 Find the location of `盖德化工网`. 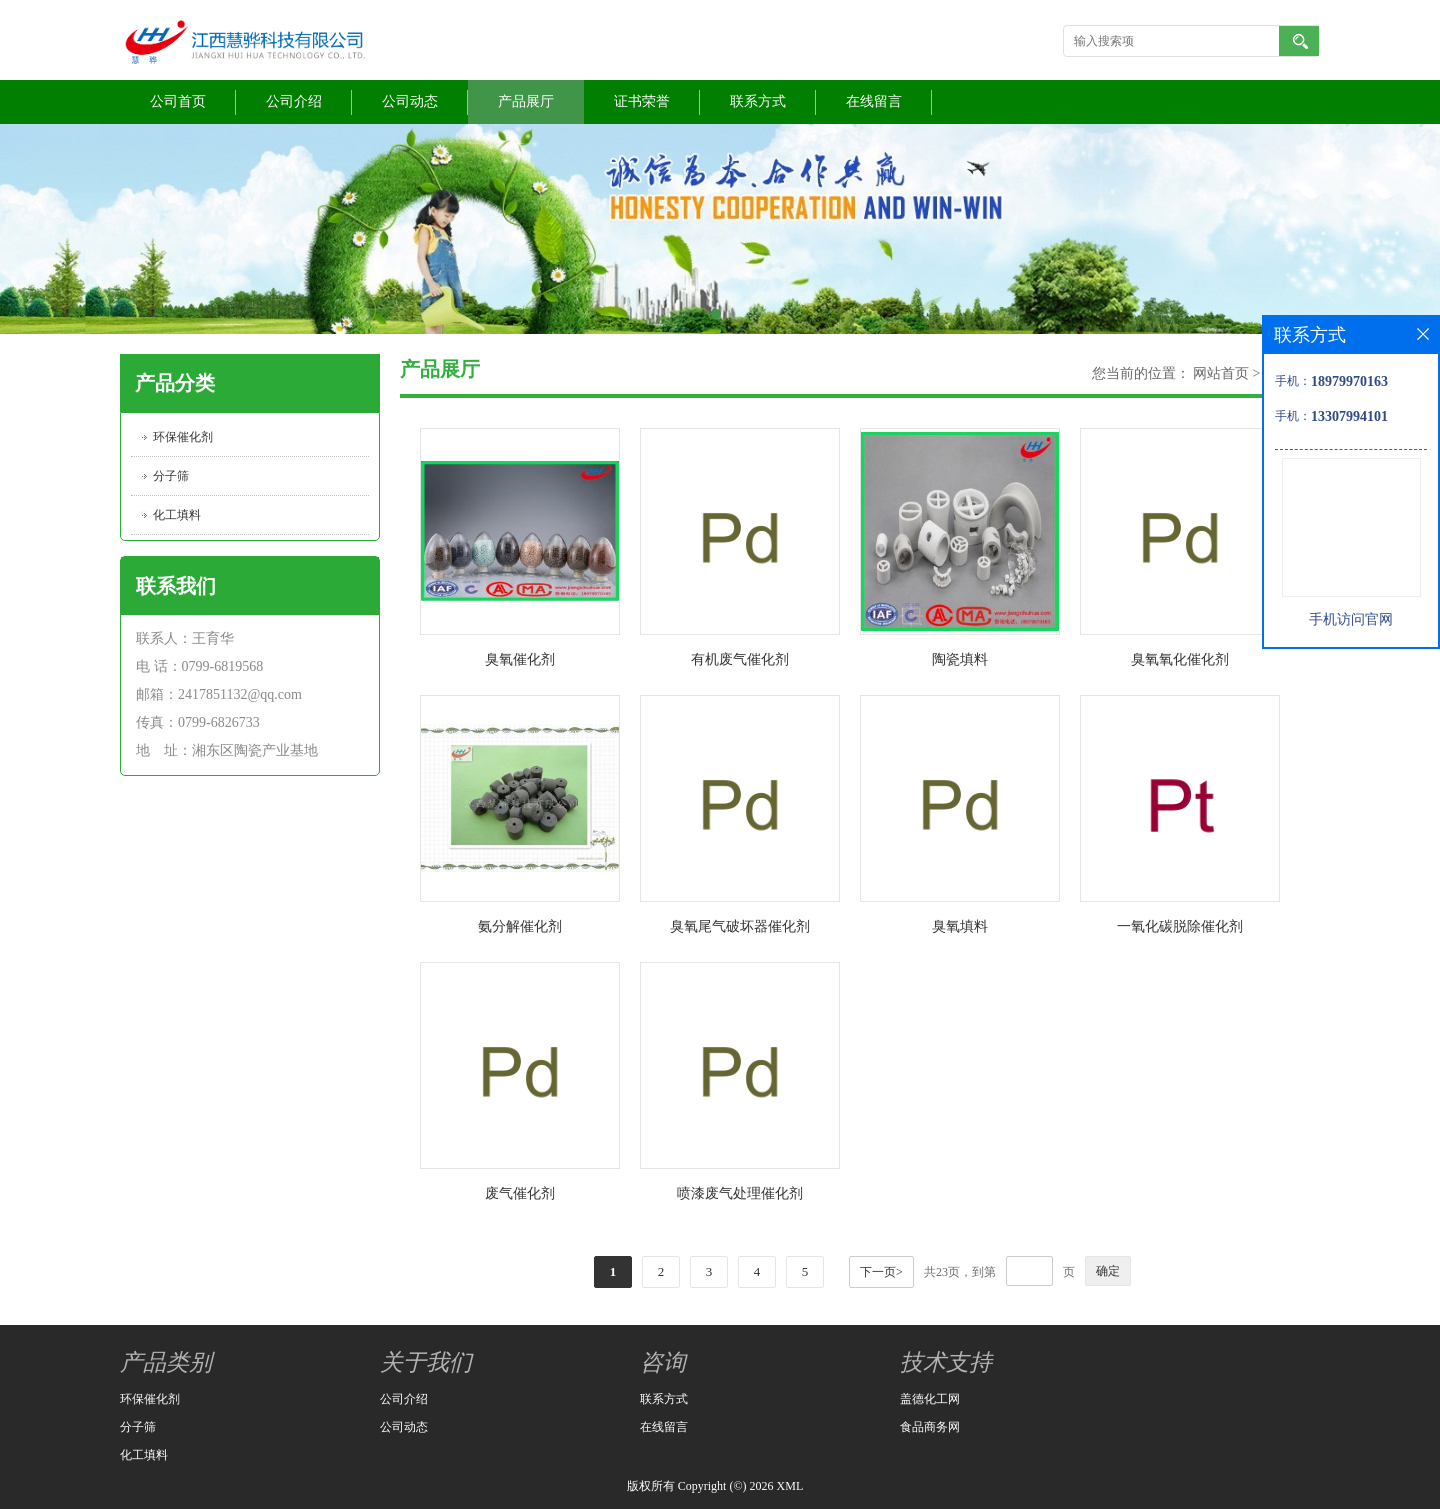

盖德化工网 is located at coordinates (930, 1399).